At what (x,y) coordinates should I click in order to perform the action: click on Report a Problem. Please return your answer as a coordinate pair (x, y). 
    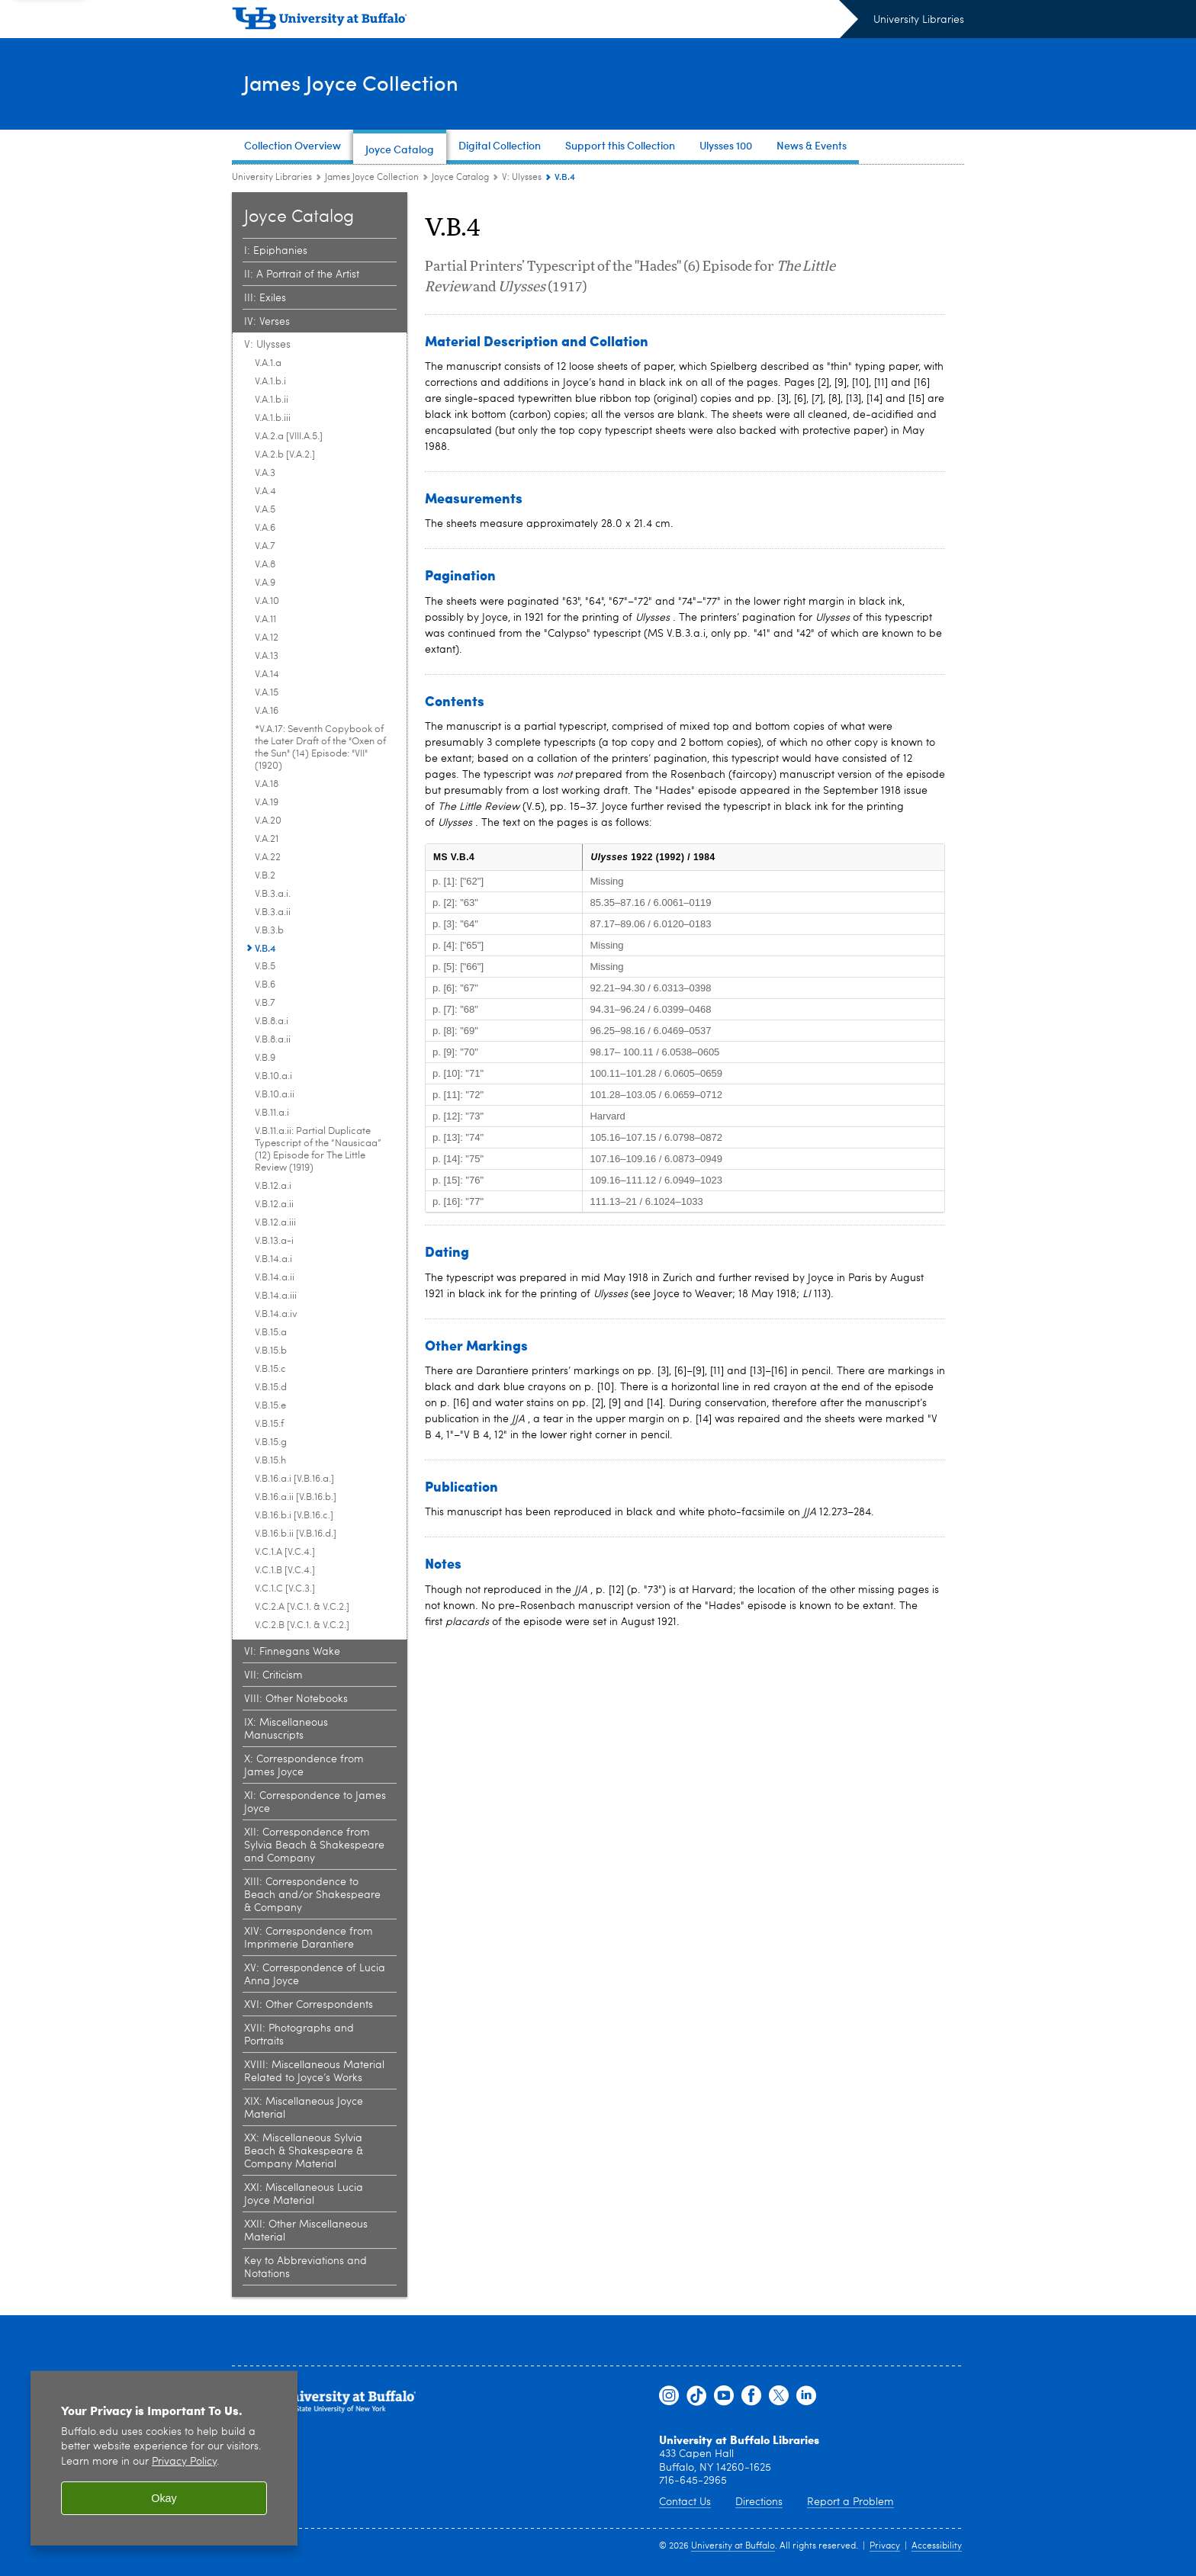
    Looking at the image, I should click on (850, 2502).